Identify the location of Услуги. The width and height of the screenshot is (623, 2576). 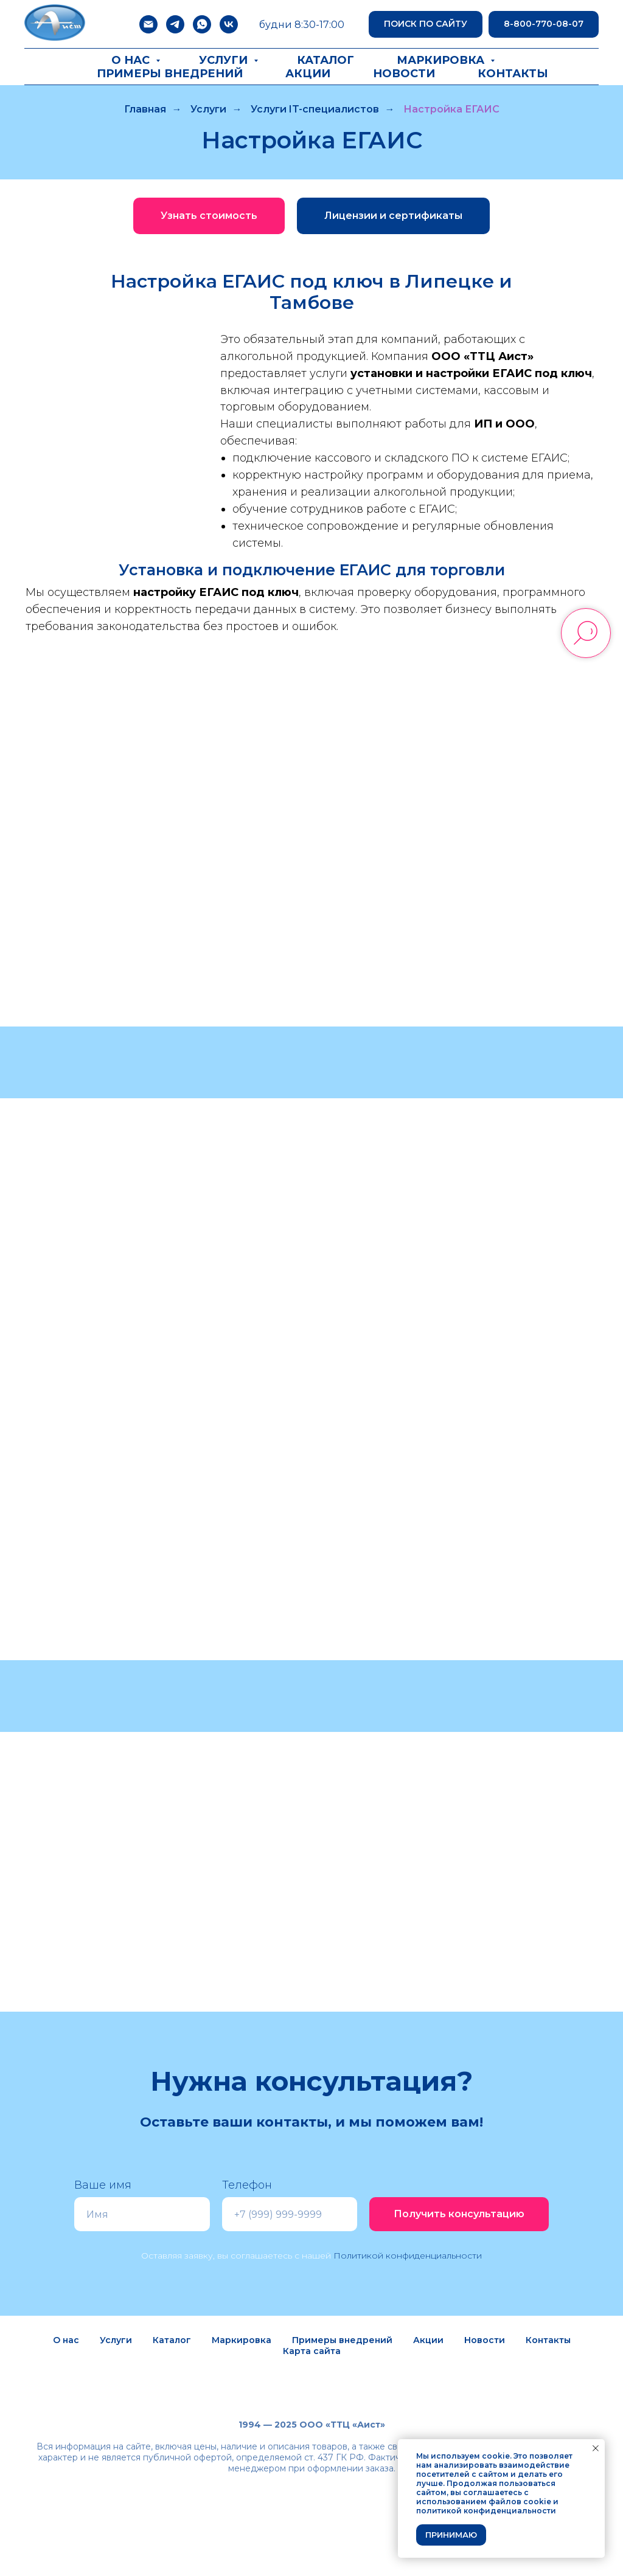
(225, 60).